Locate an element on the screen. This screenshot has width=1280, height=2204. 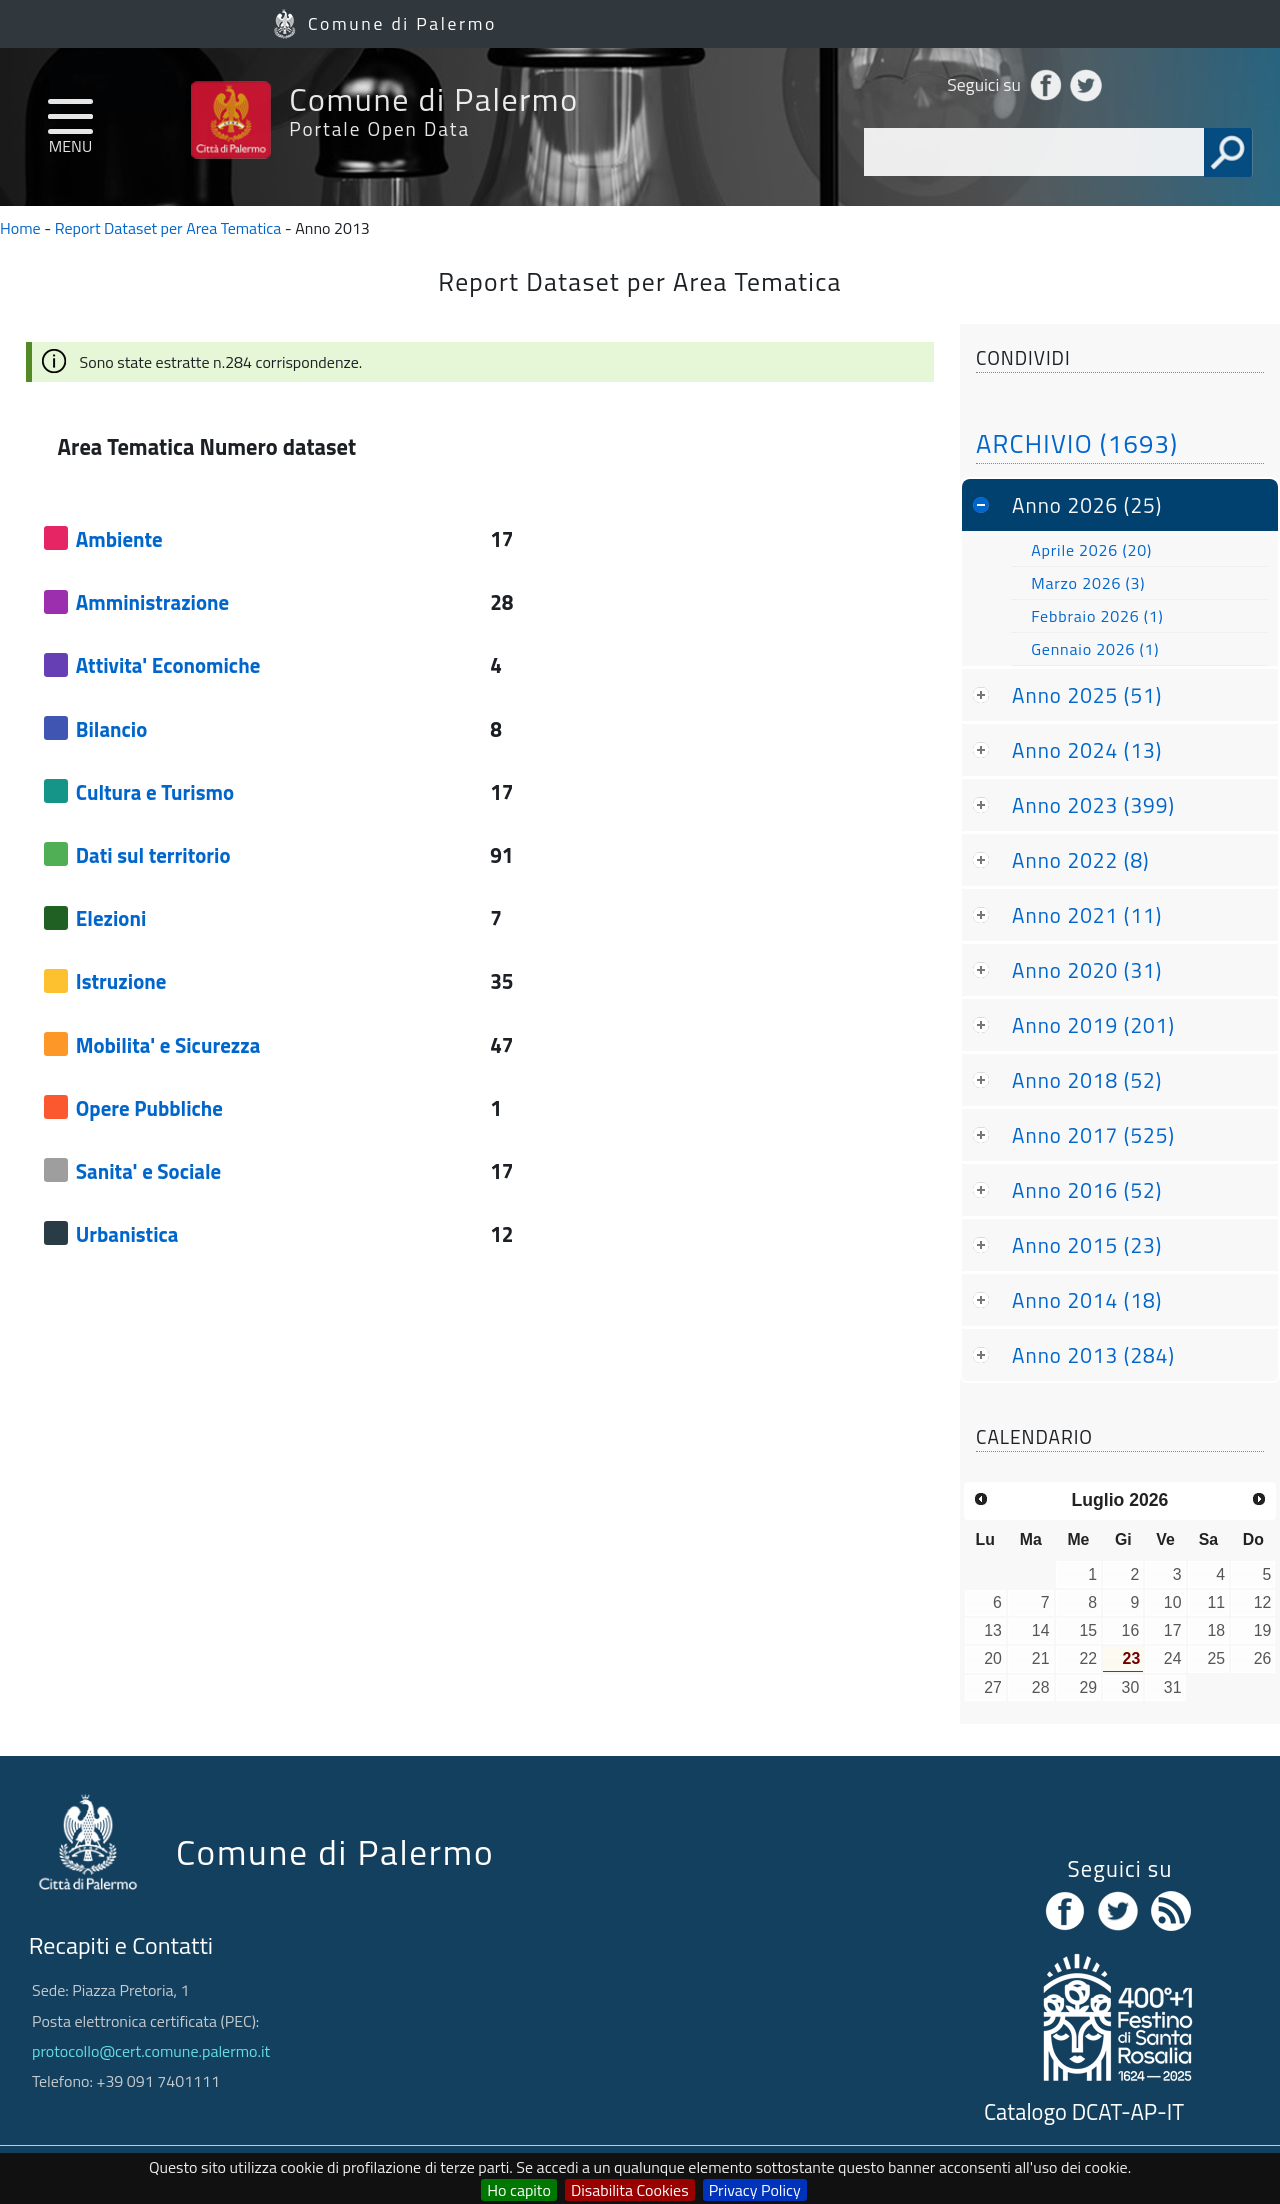
18 is located at coordinates (1216, 1630).